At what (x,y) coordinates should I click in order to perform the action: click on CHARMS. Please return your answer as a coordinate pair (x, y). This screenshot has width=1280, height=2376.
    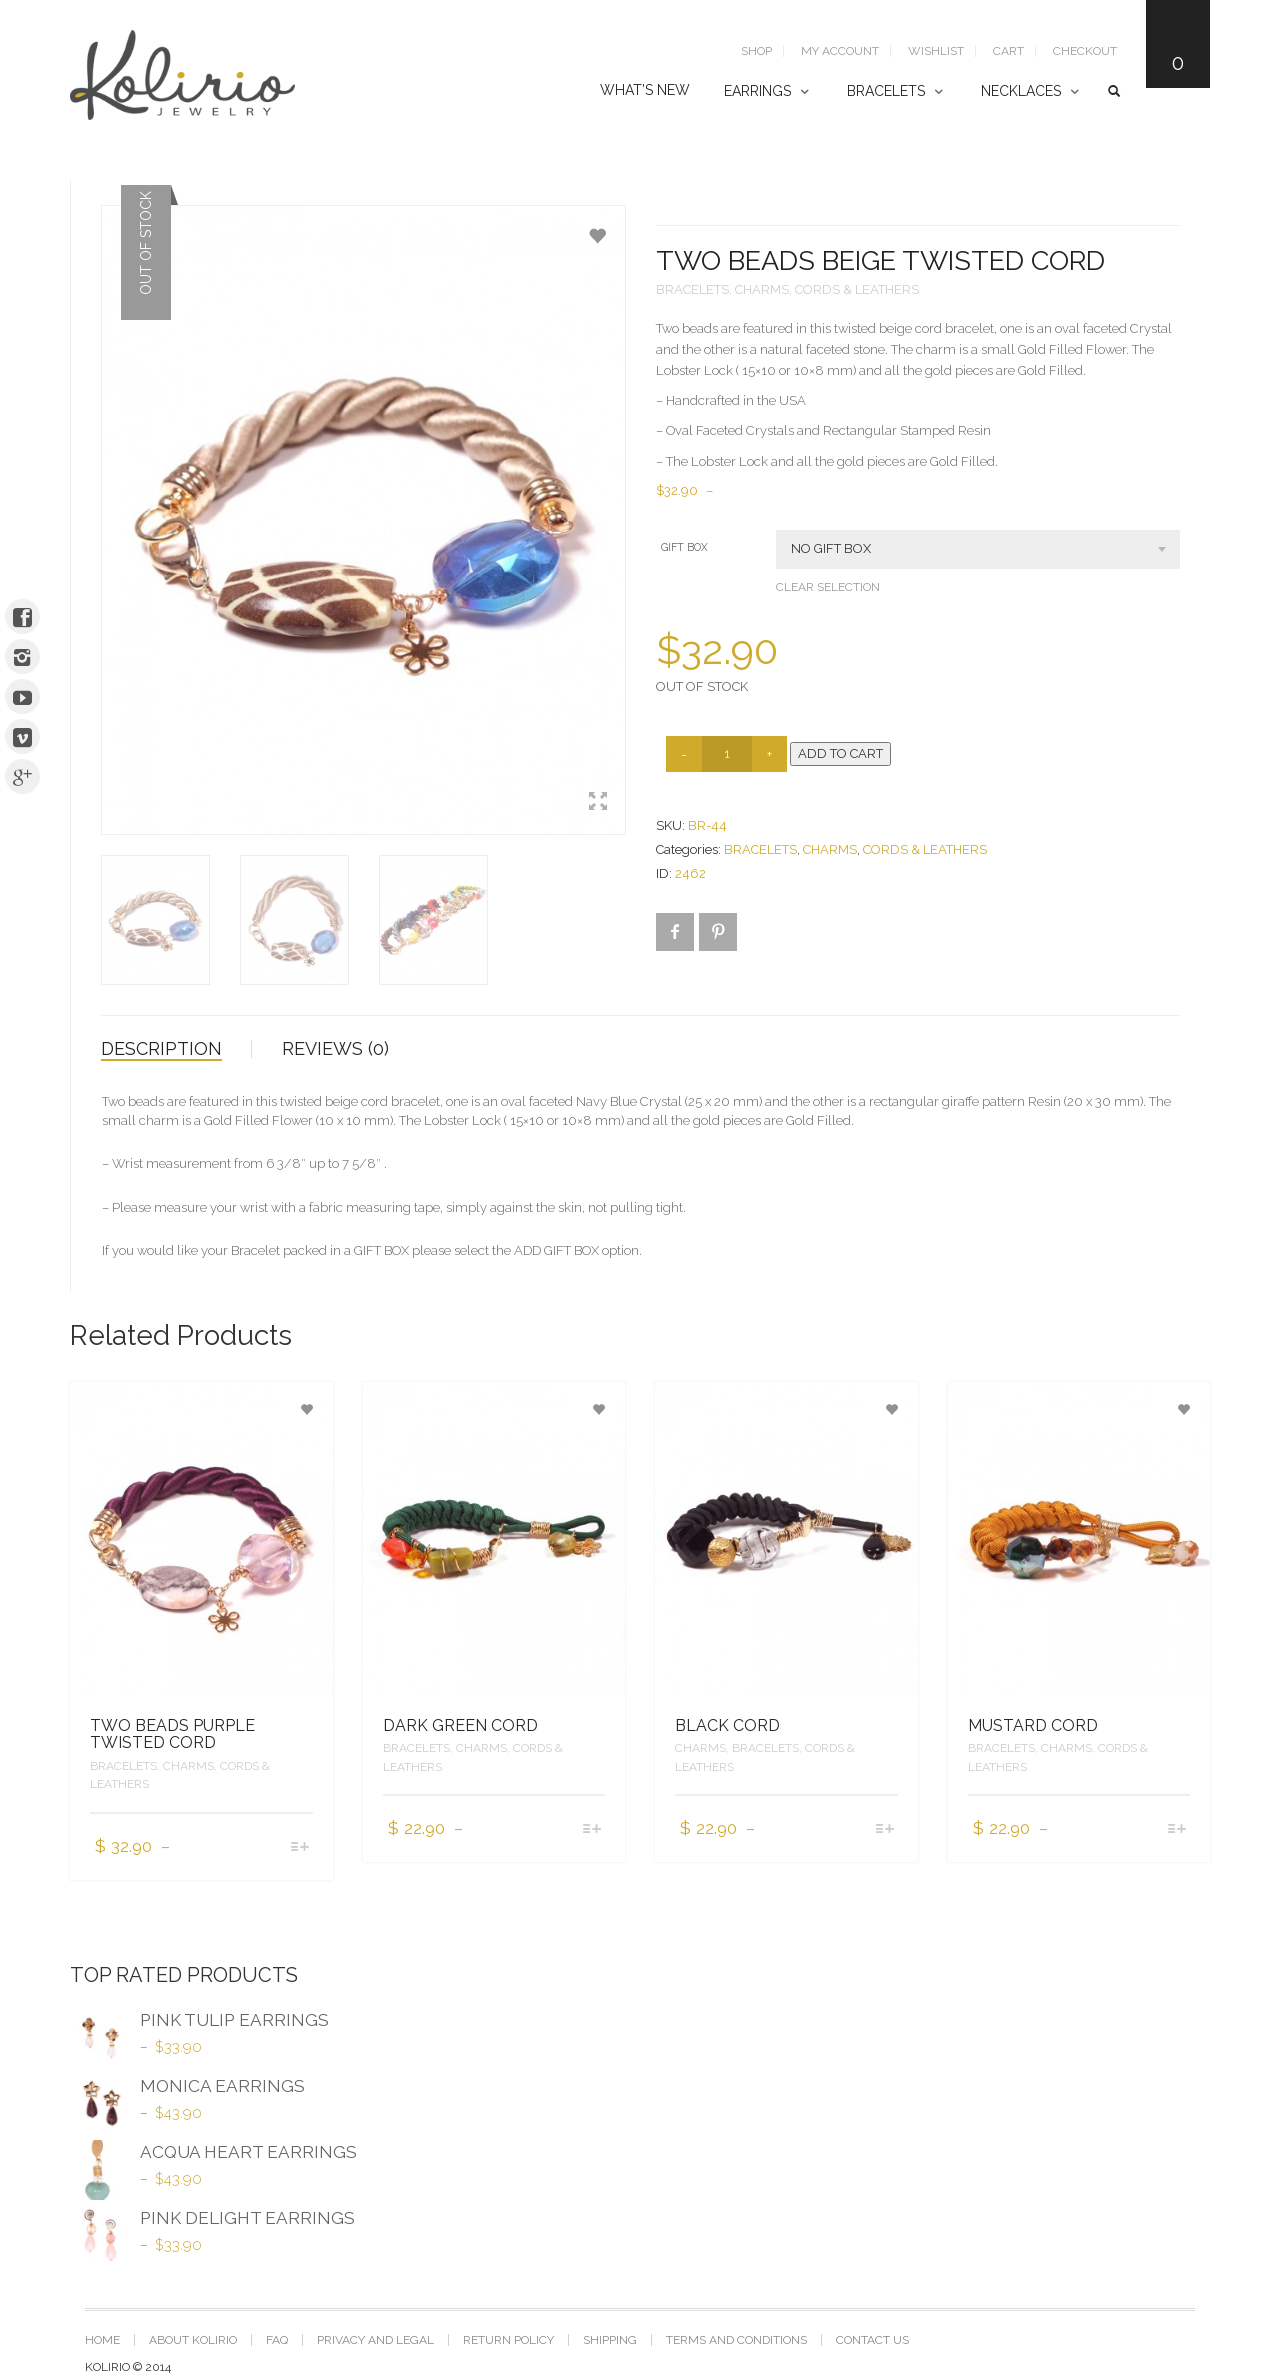
    Looking at the image, I should click on (762, 289).